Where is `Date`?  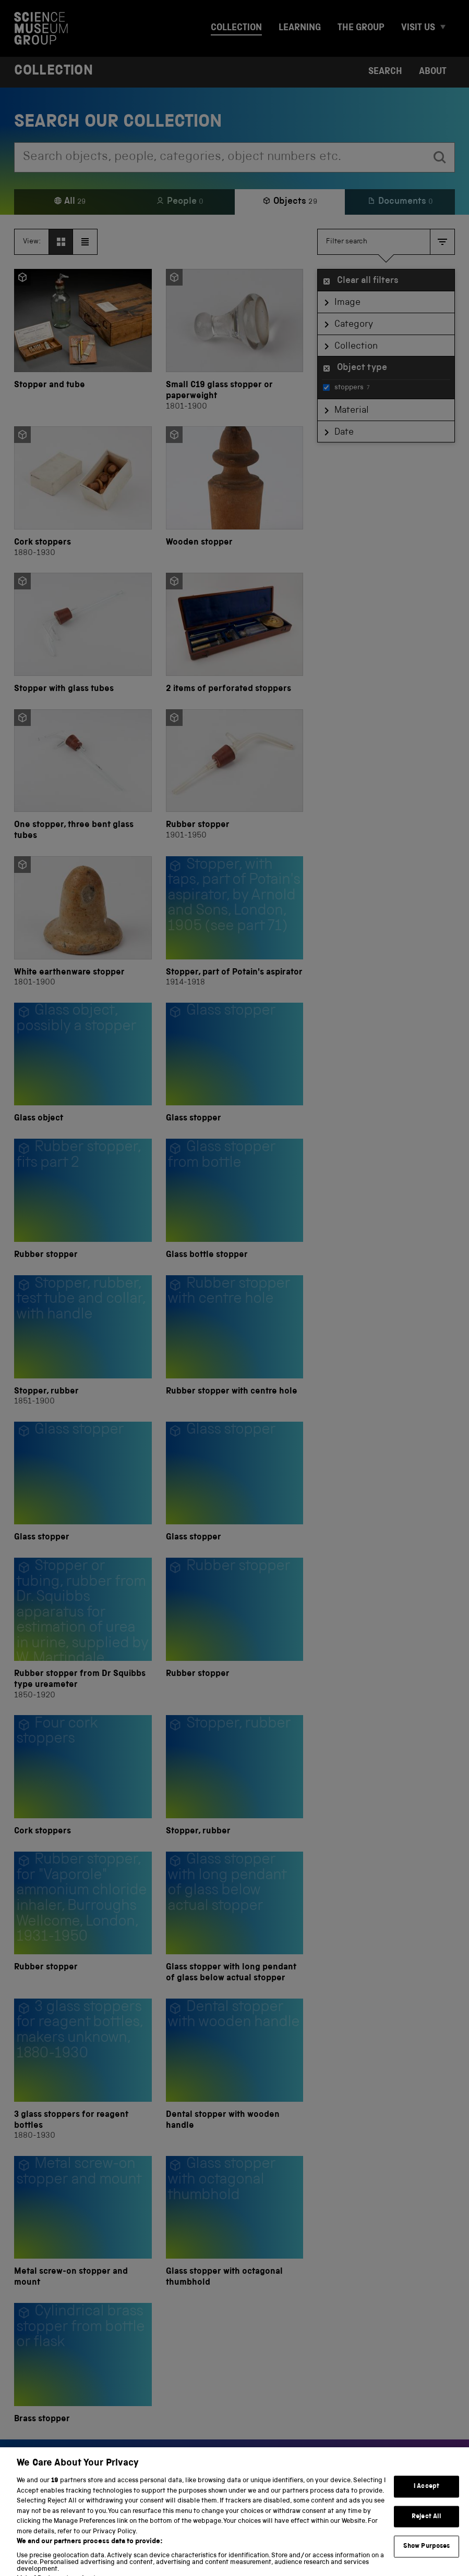
Date is located at coordinates (344, 432).